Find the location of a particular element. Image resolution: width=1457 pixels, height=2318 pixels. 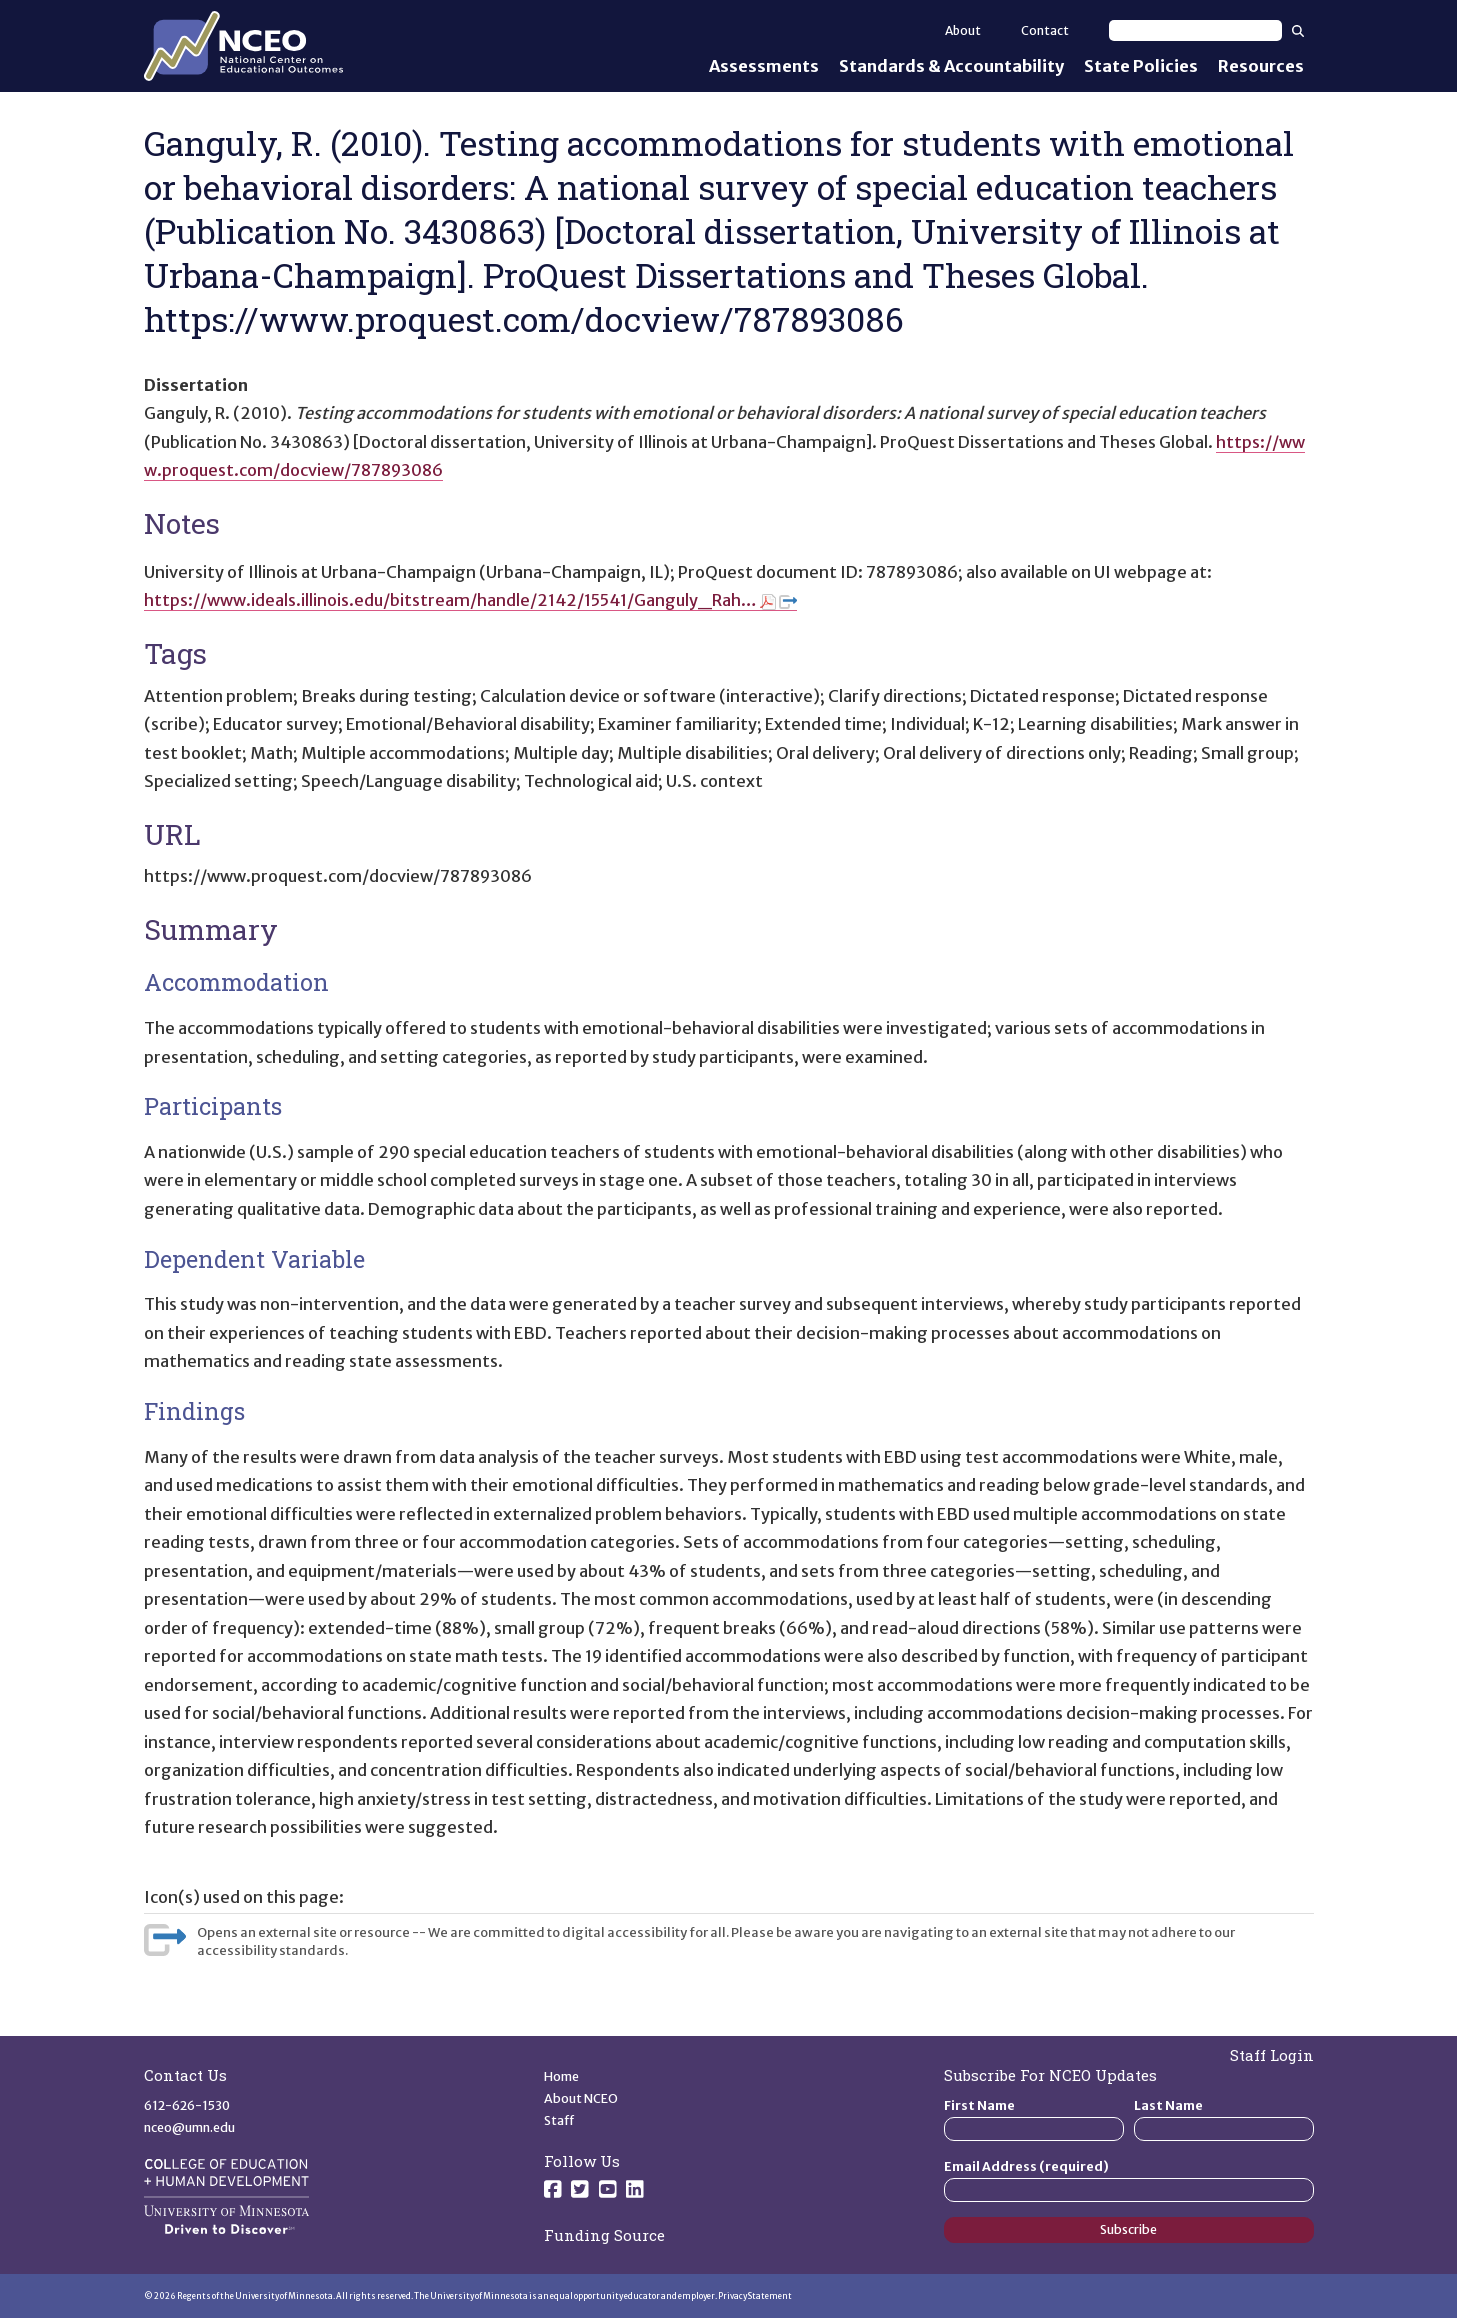

612-626-1530 is located at coordinates (187, 2105).